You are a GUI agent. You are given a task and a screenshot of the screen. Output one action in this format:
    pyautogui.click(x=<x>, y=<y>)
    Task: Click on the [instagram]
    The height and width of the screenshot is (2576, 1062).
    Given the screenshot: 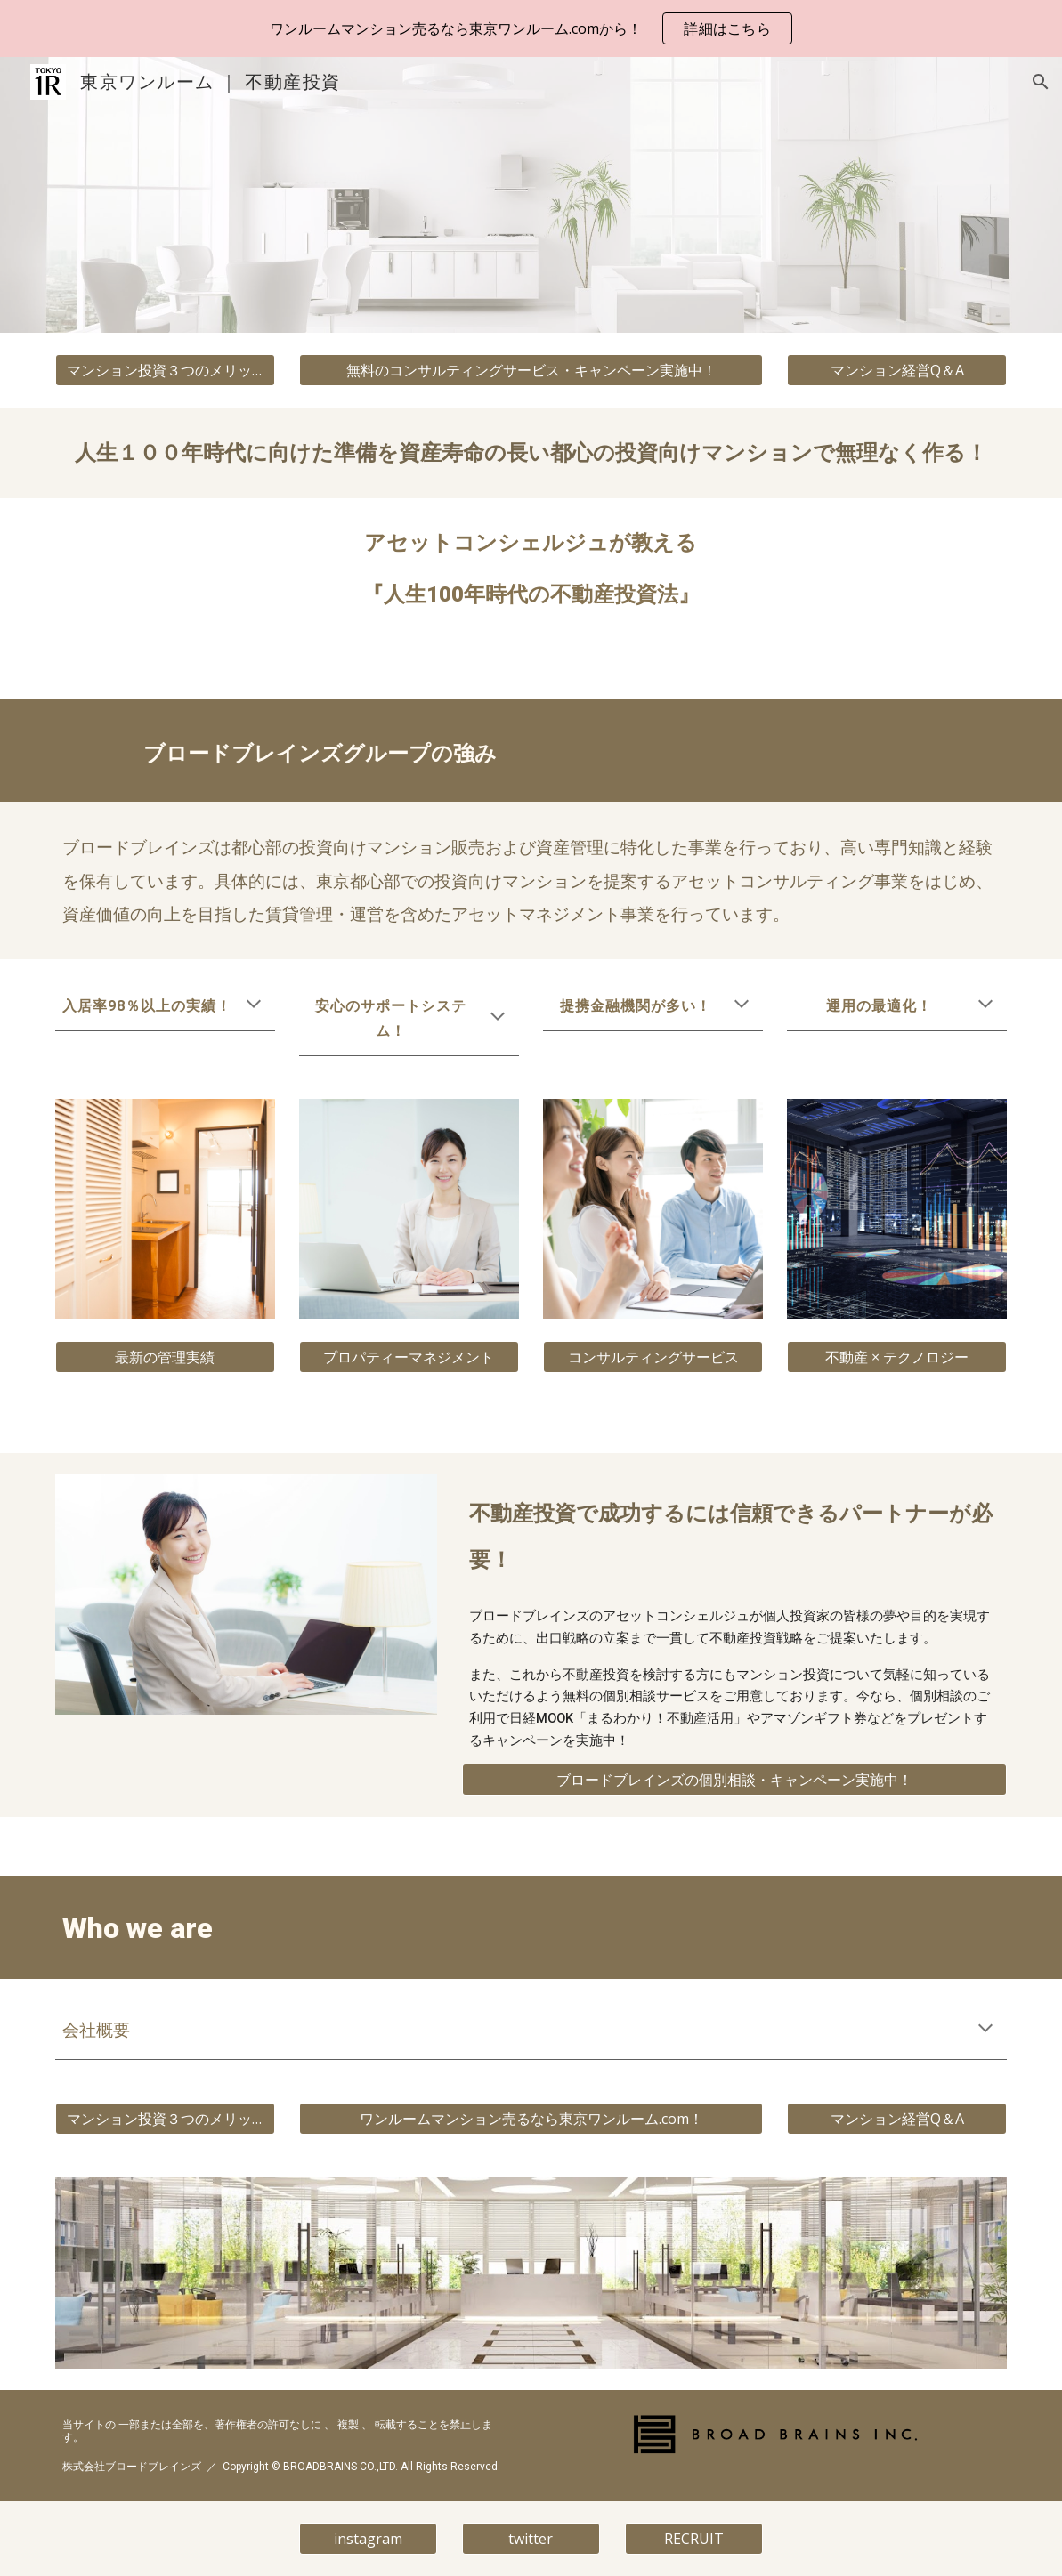 What is the action you would take?
    pyautogui.click(x=368, y=2539)
    